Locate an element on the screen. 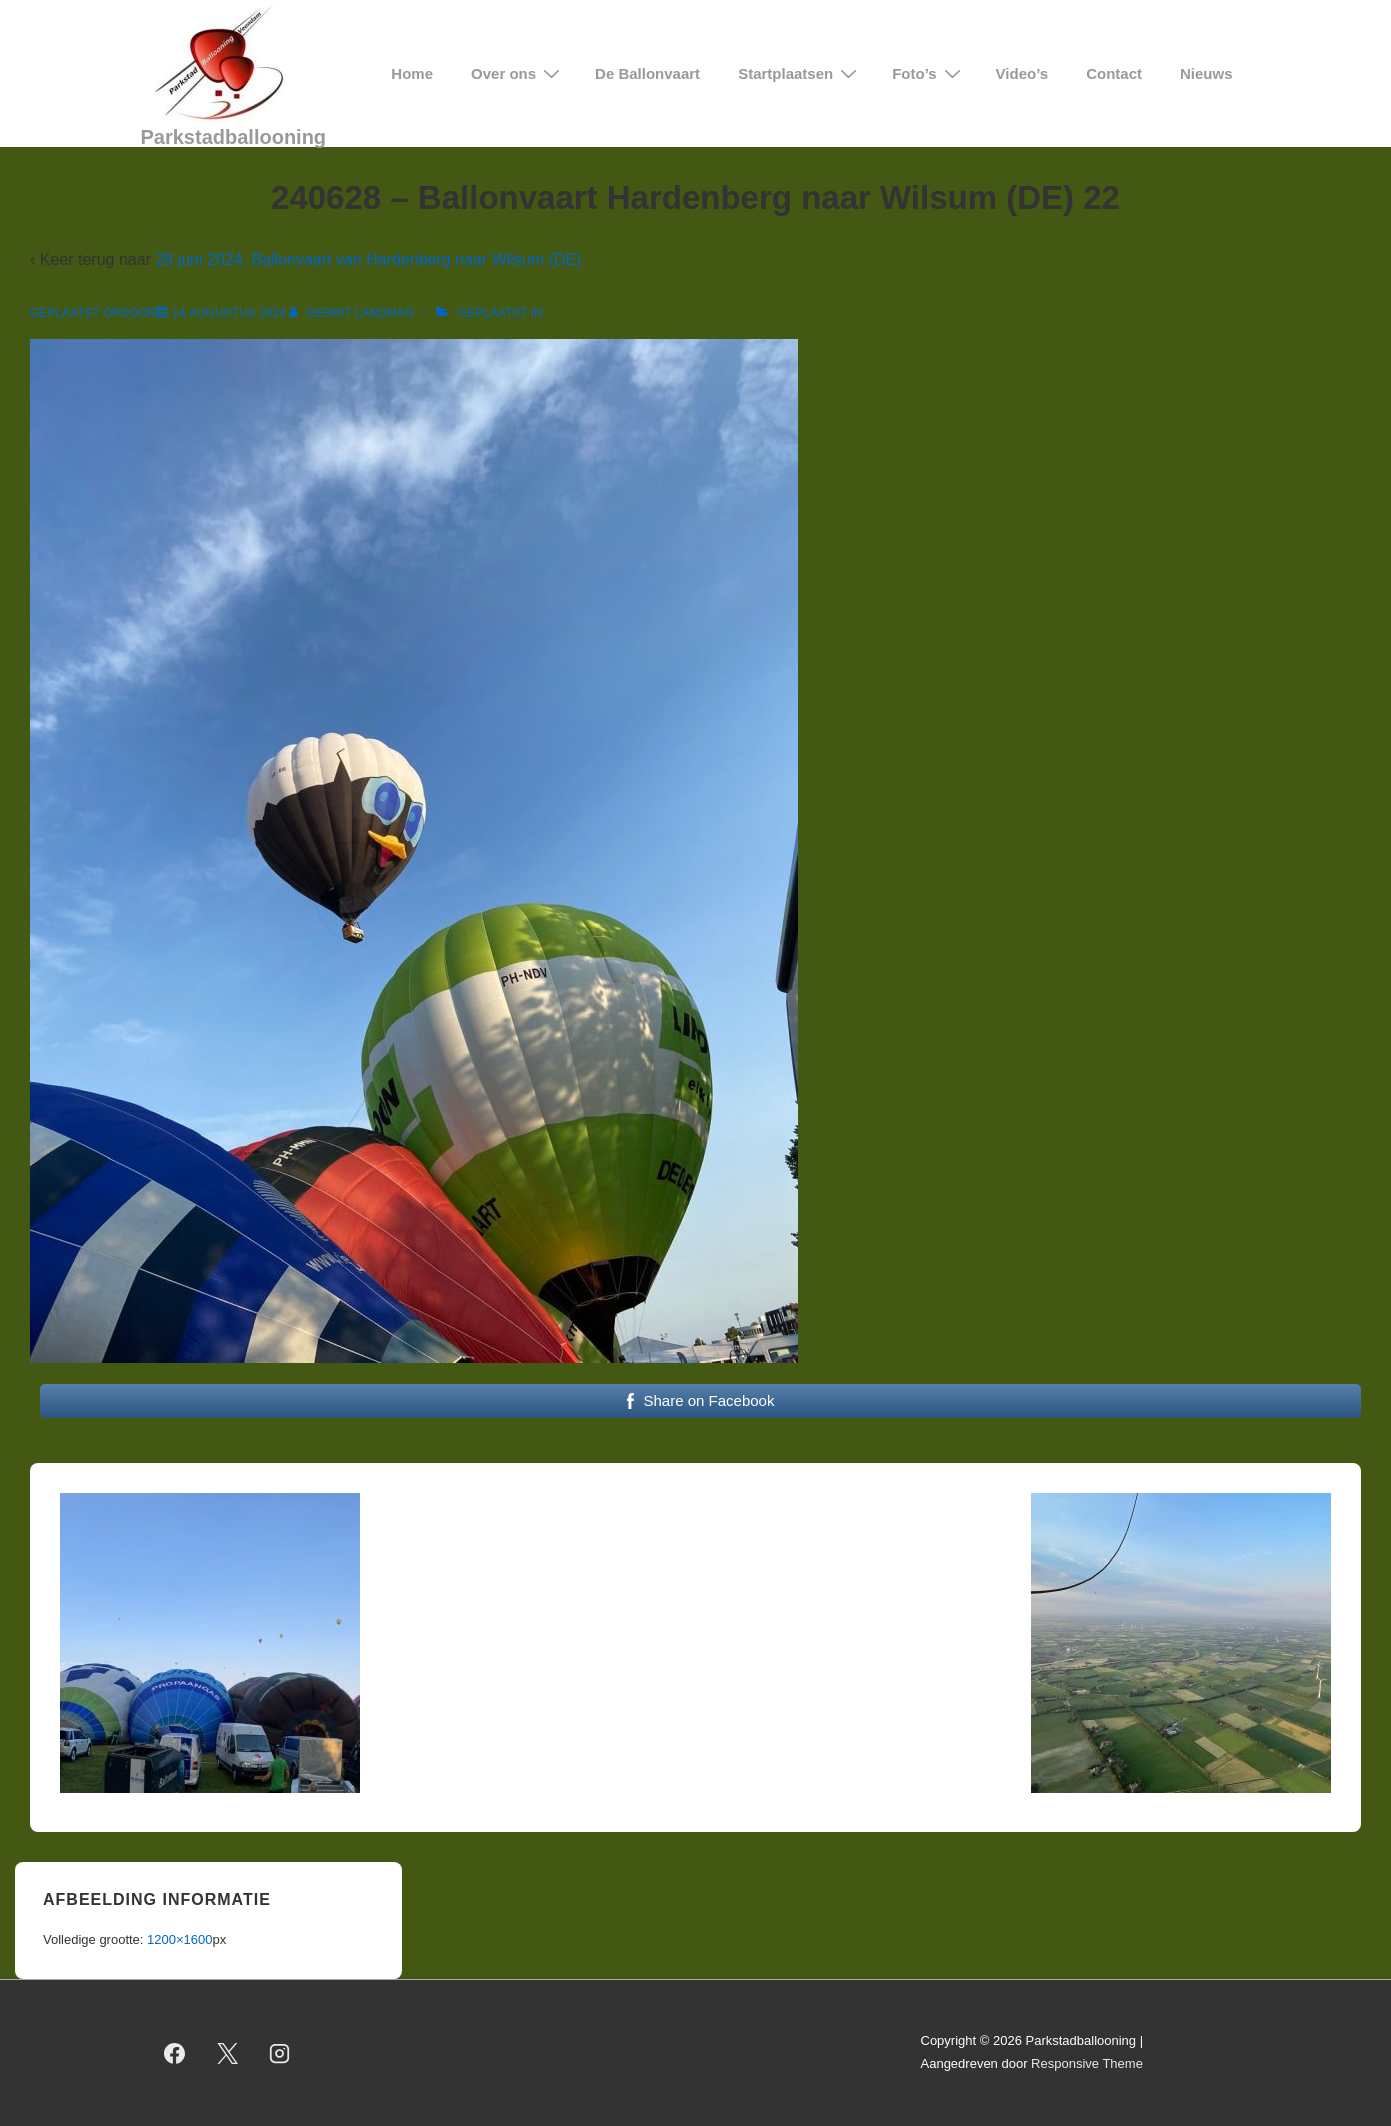 The height and width of the screenshot is (2126, 1391). Nieuws is located at coordinates (1206, 73).